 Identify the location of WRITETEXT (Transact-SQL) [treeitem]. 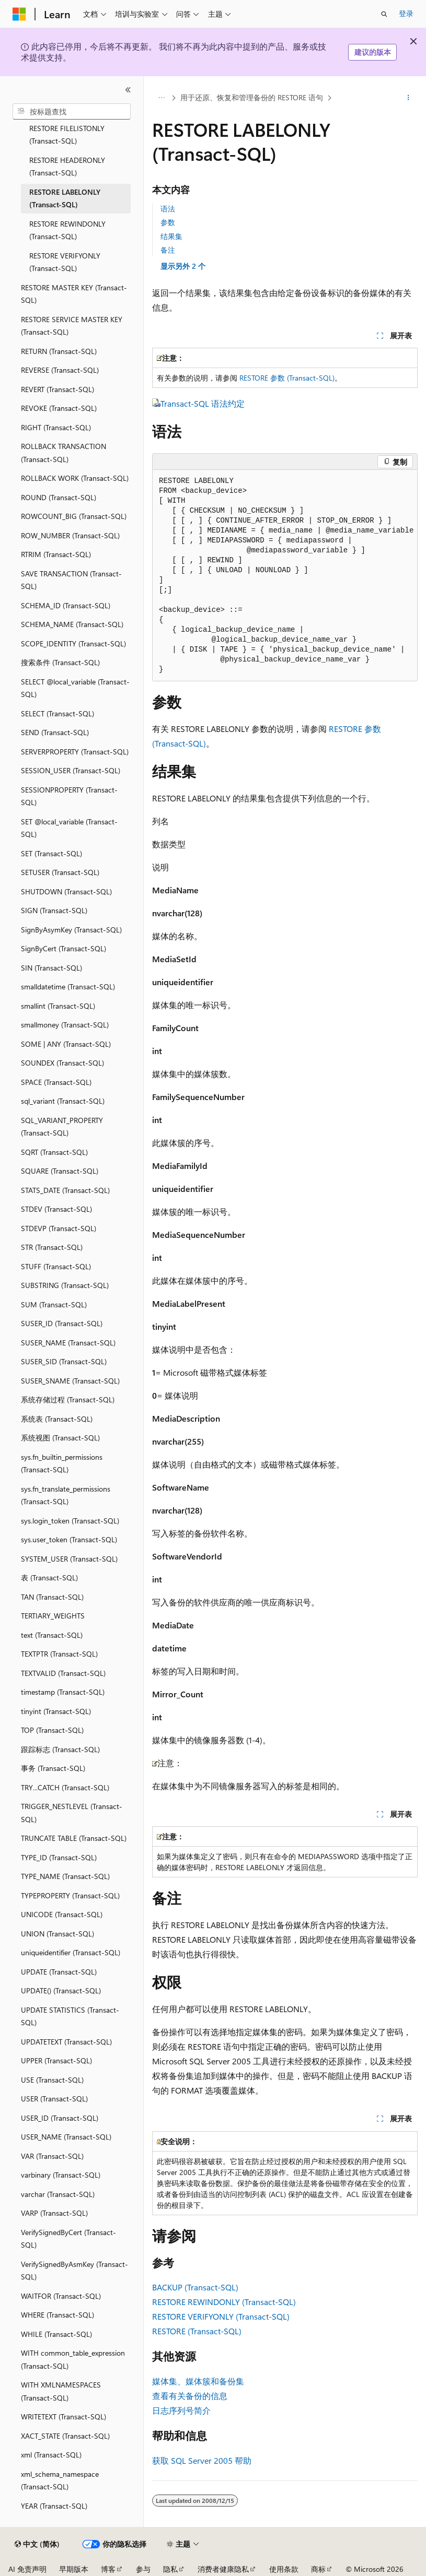
(63, 2416).